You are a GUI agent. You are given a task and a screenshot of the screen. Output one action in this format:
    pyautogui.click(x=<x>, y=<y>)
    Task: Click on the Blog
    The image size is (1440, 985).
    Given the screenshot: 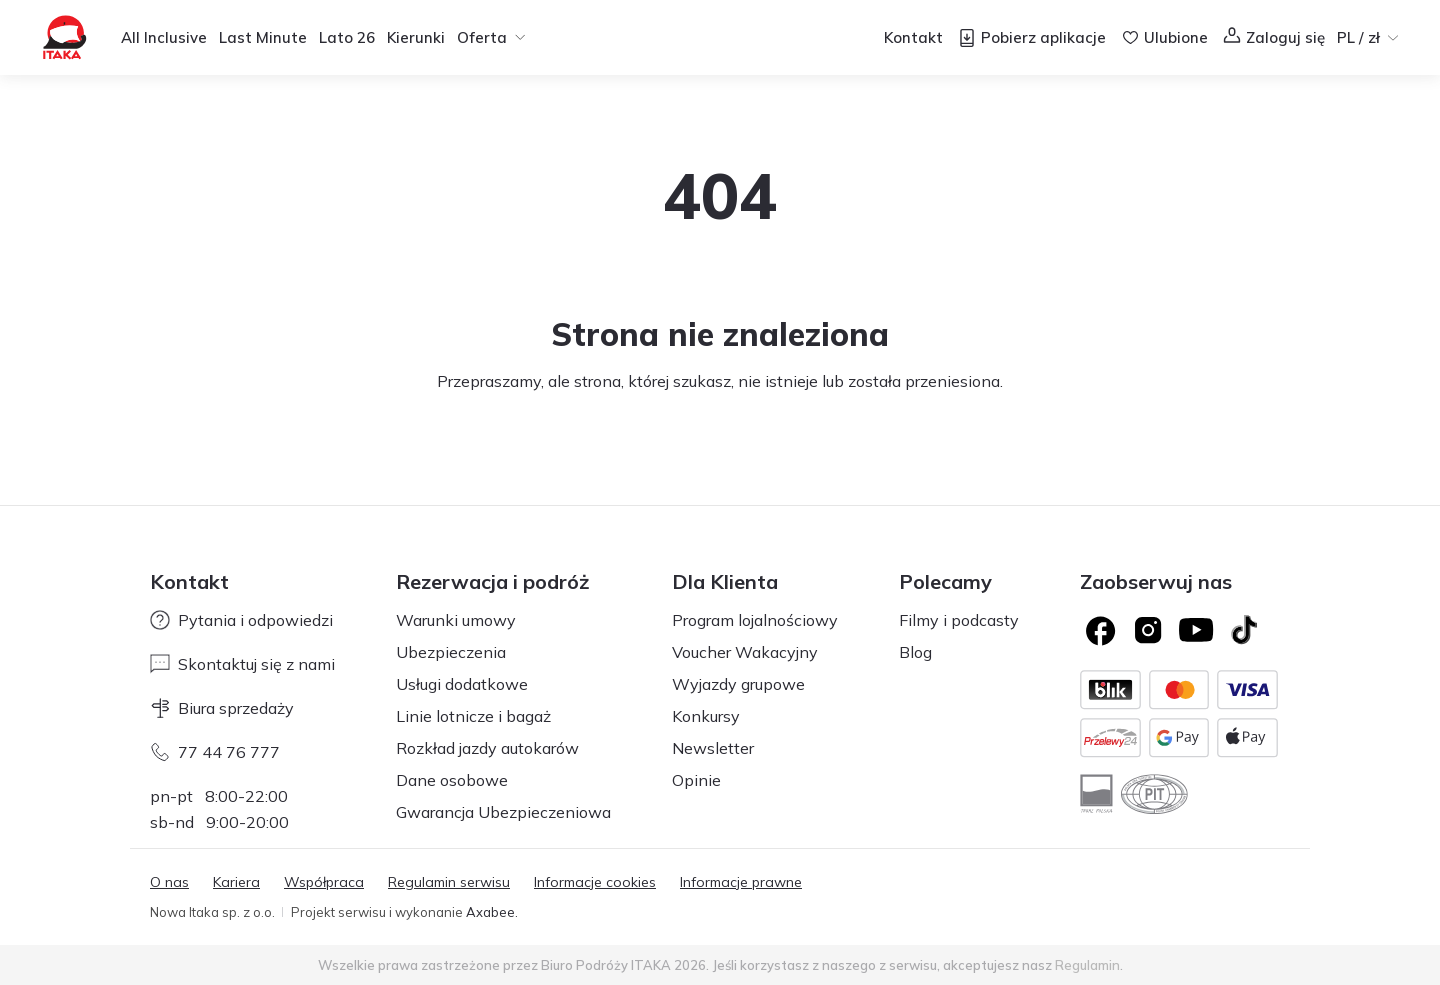 What is the action you would take?
    pyautogui.click(x=915, y=652)
    